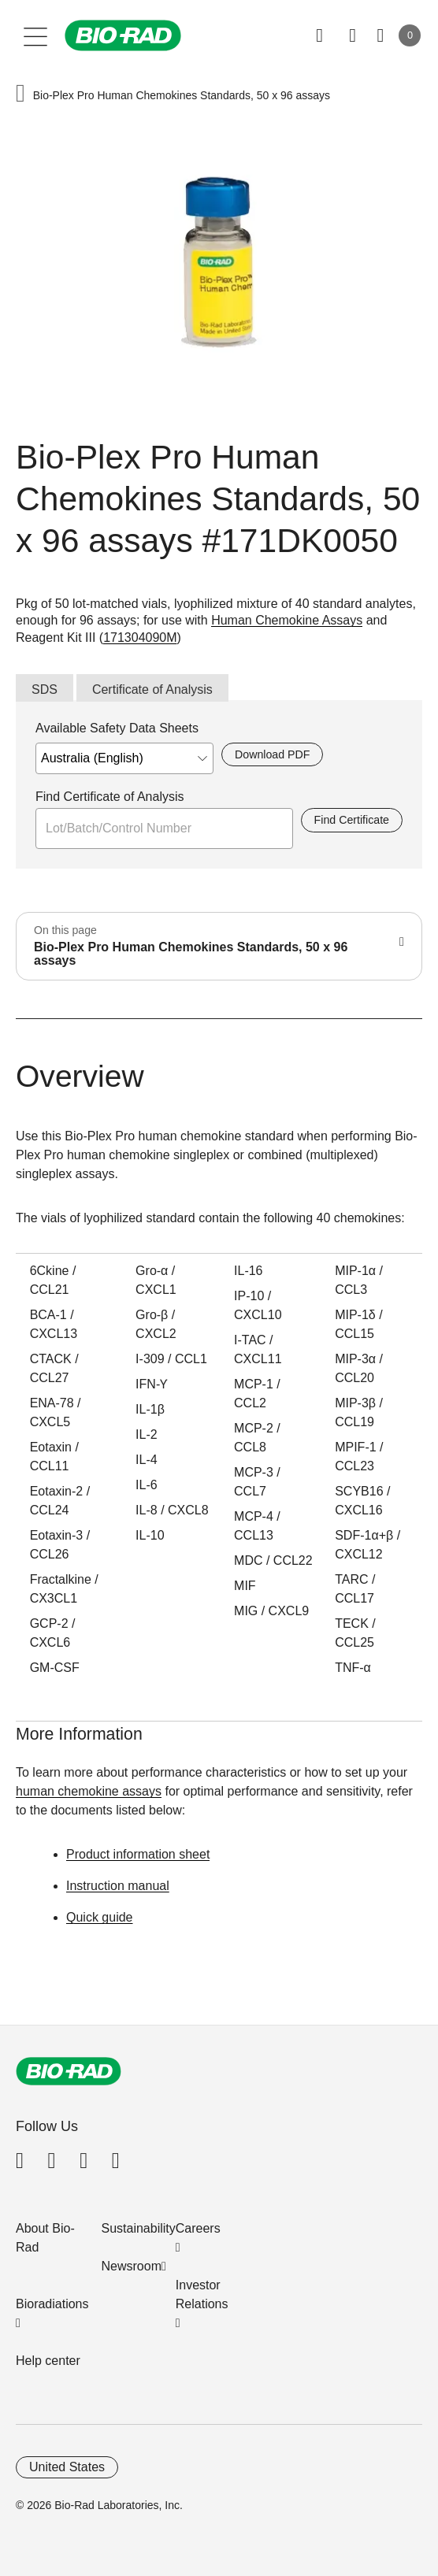  What do you see at coordinates (67, 2467) in the screenshot?
I see `United States` at bounding box center [67, 2467].